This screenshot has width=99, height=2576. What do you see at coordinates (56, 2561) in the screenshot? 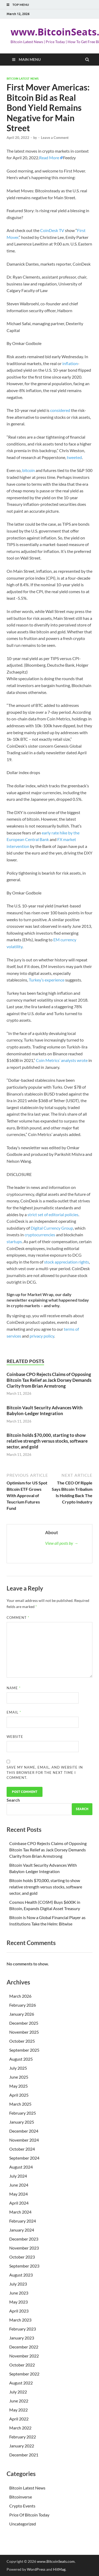
I see `www.BitcoinSeats.com` at bounding box center [56, 2561].